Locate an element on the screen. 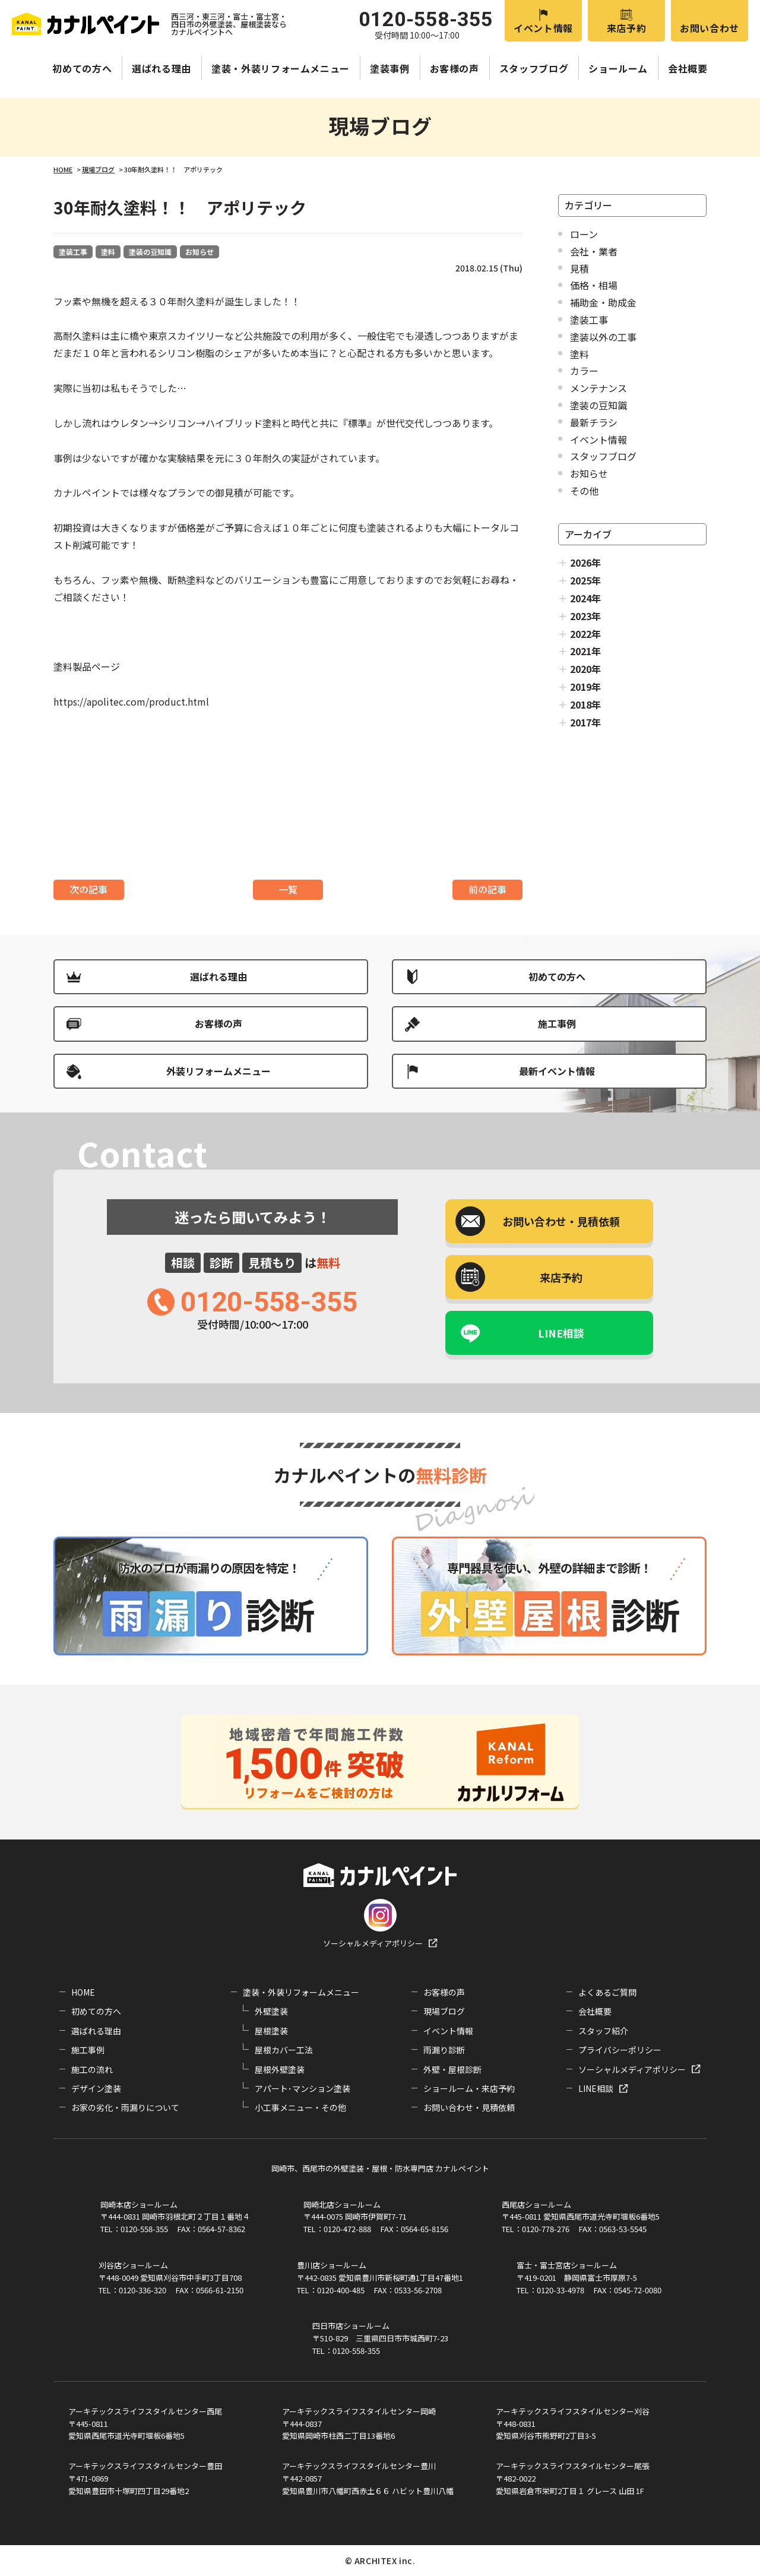 Image resolution: width=760 pixels, height=2576 pixels. 塗装・外装リフォームメニュー is located at coordinates (280, 68).